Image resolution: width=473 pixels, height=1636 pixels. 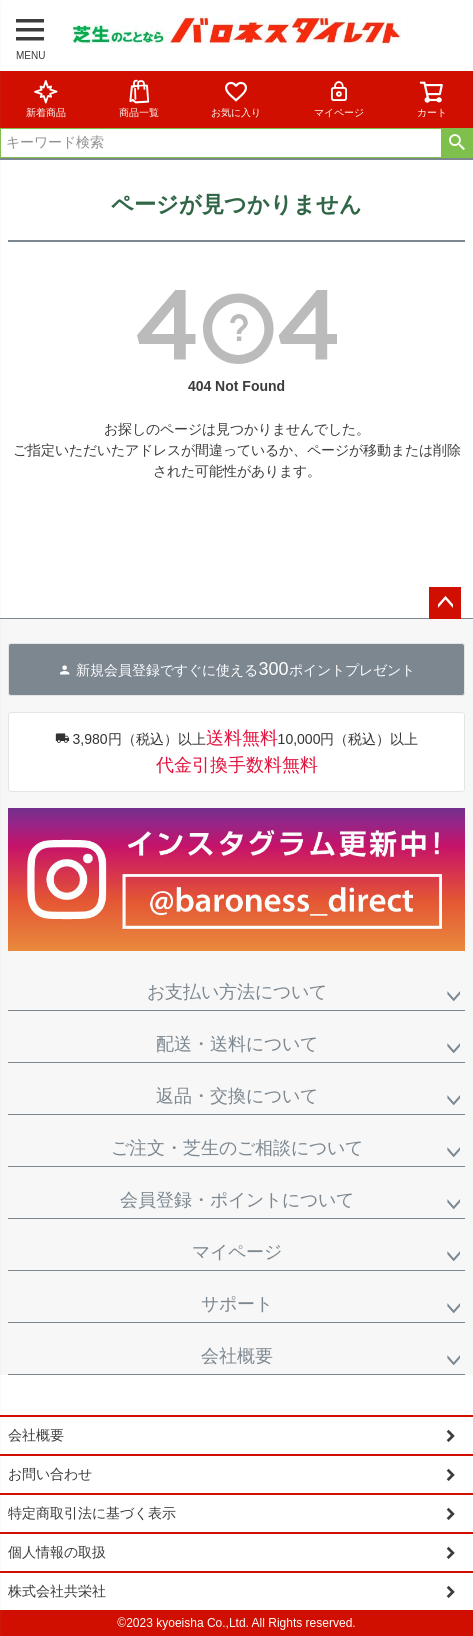 I want to click on 特定商取引法に基づく表示, so click(x=92, y=1513).